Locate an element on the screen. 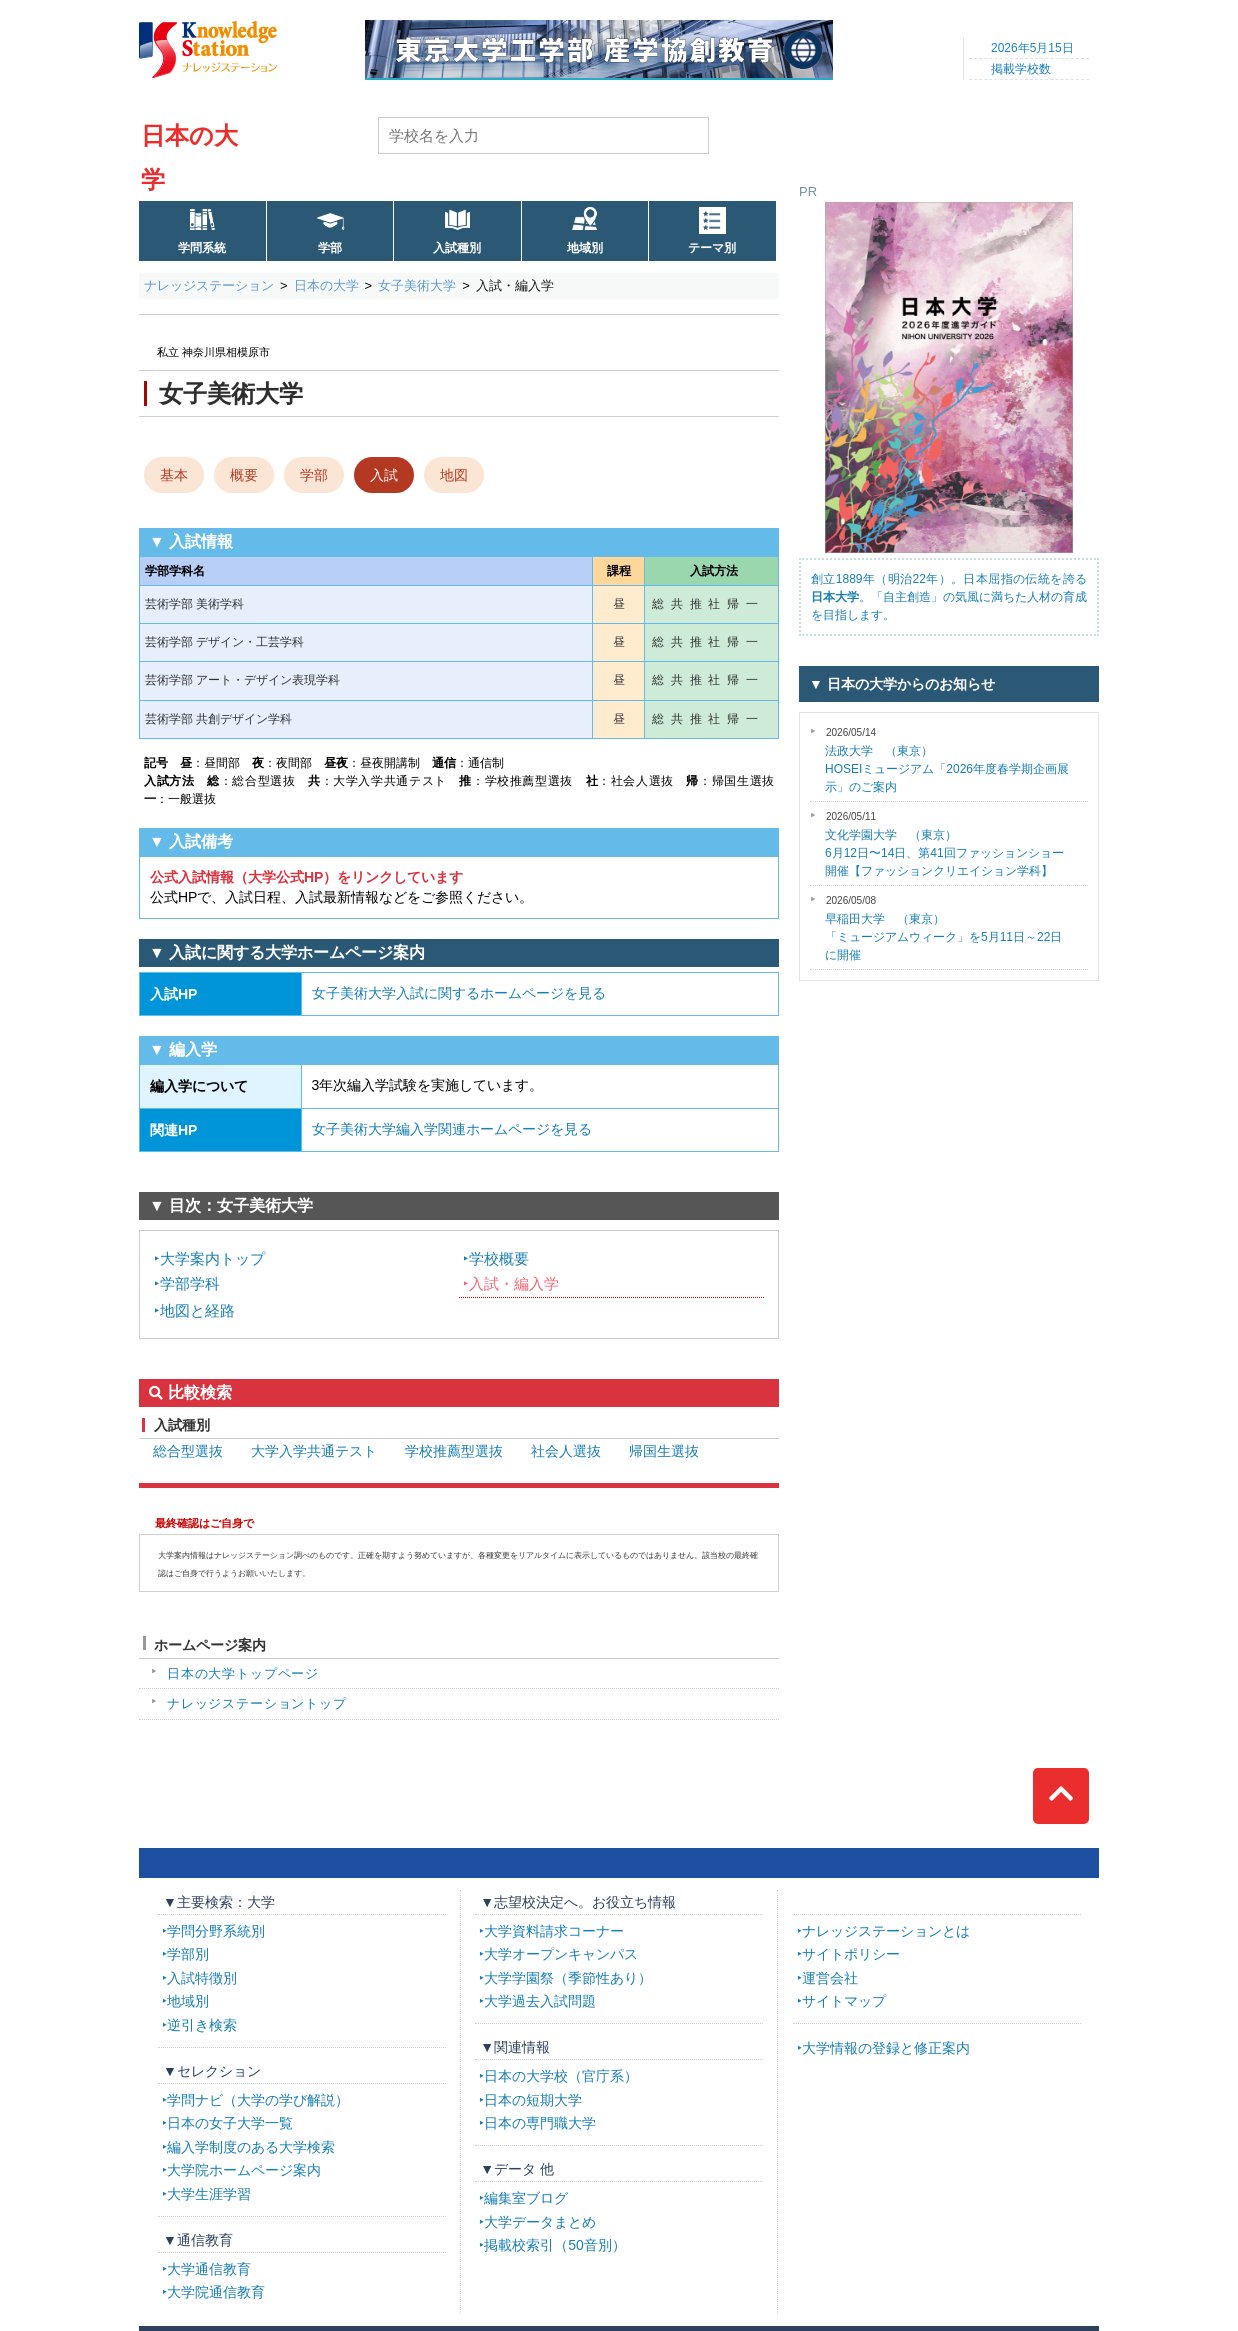 The image size is (1238, 2331). 日本の専門職大学 is located at coordinates (540, 2123).